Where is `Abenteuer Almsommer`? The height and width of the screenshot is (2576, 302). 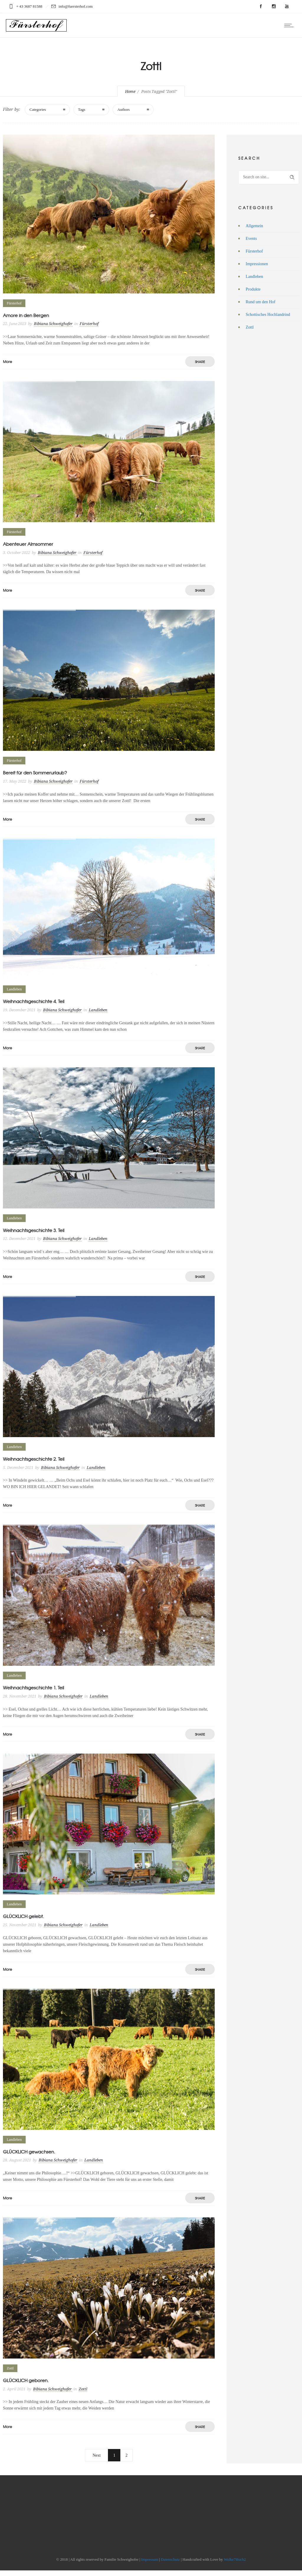 Abenteuer Almsommer is located at coordinates (28, 544).